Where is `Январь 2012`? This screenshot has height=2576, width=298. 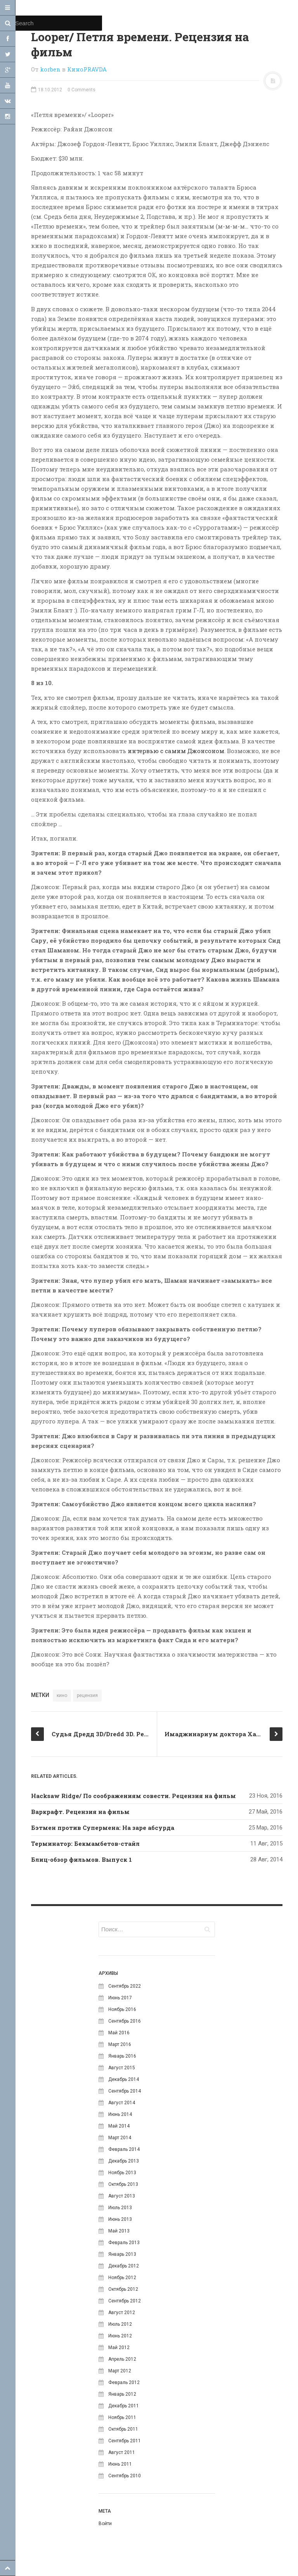
Январь 2012 is located at coordinates (122, 2394).